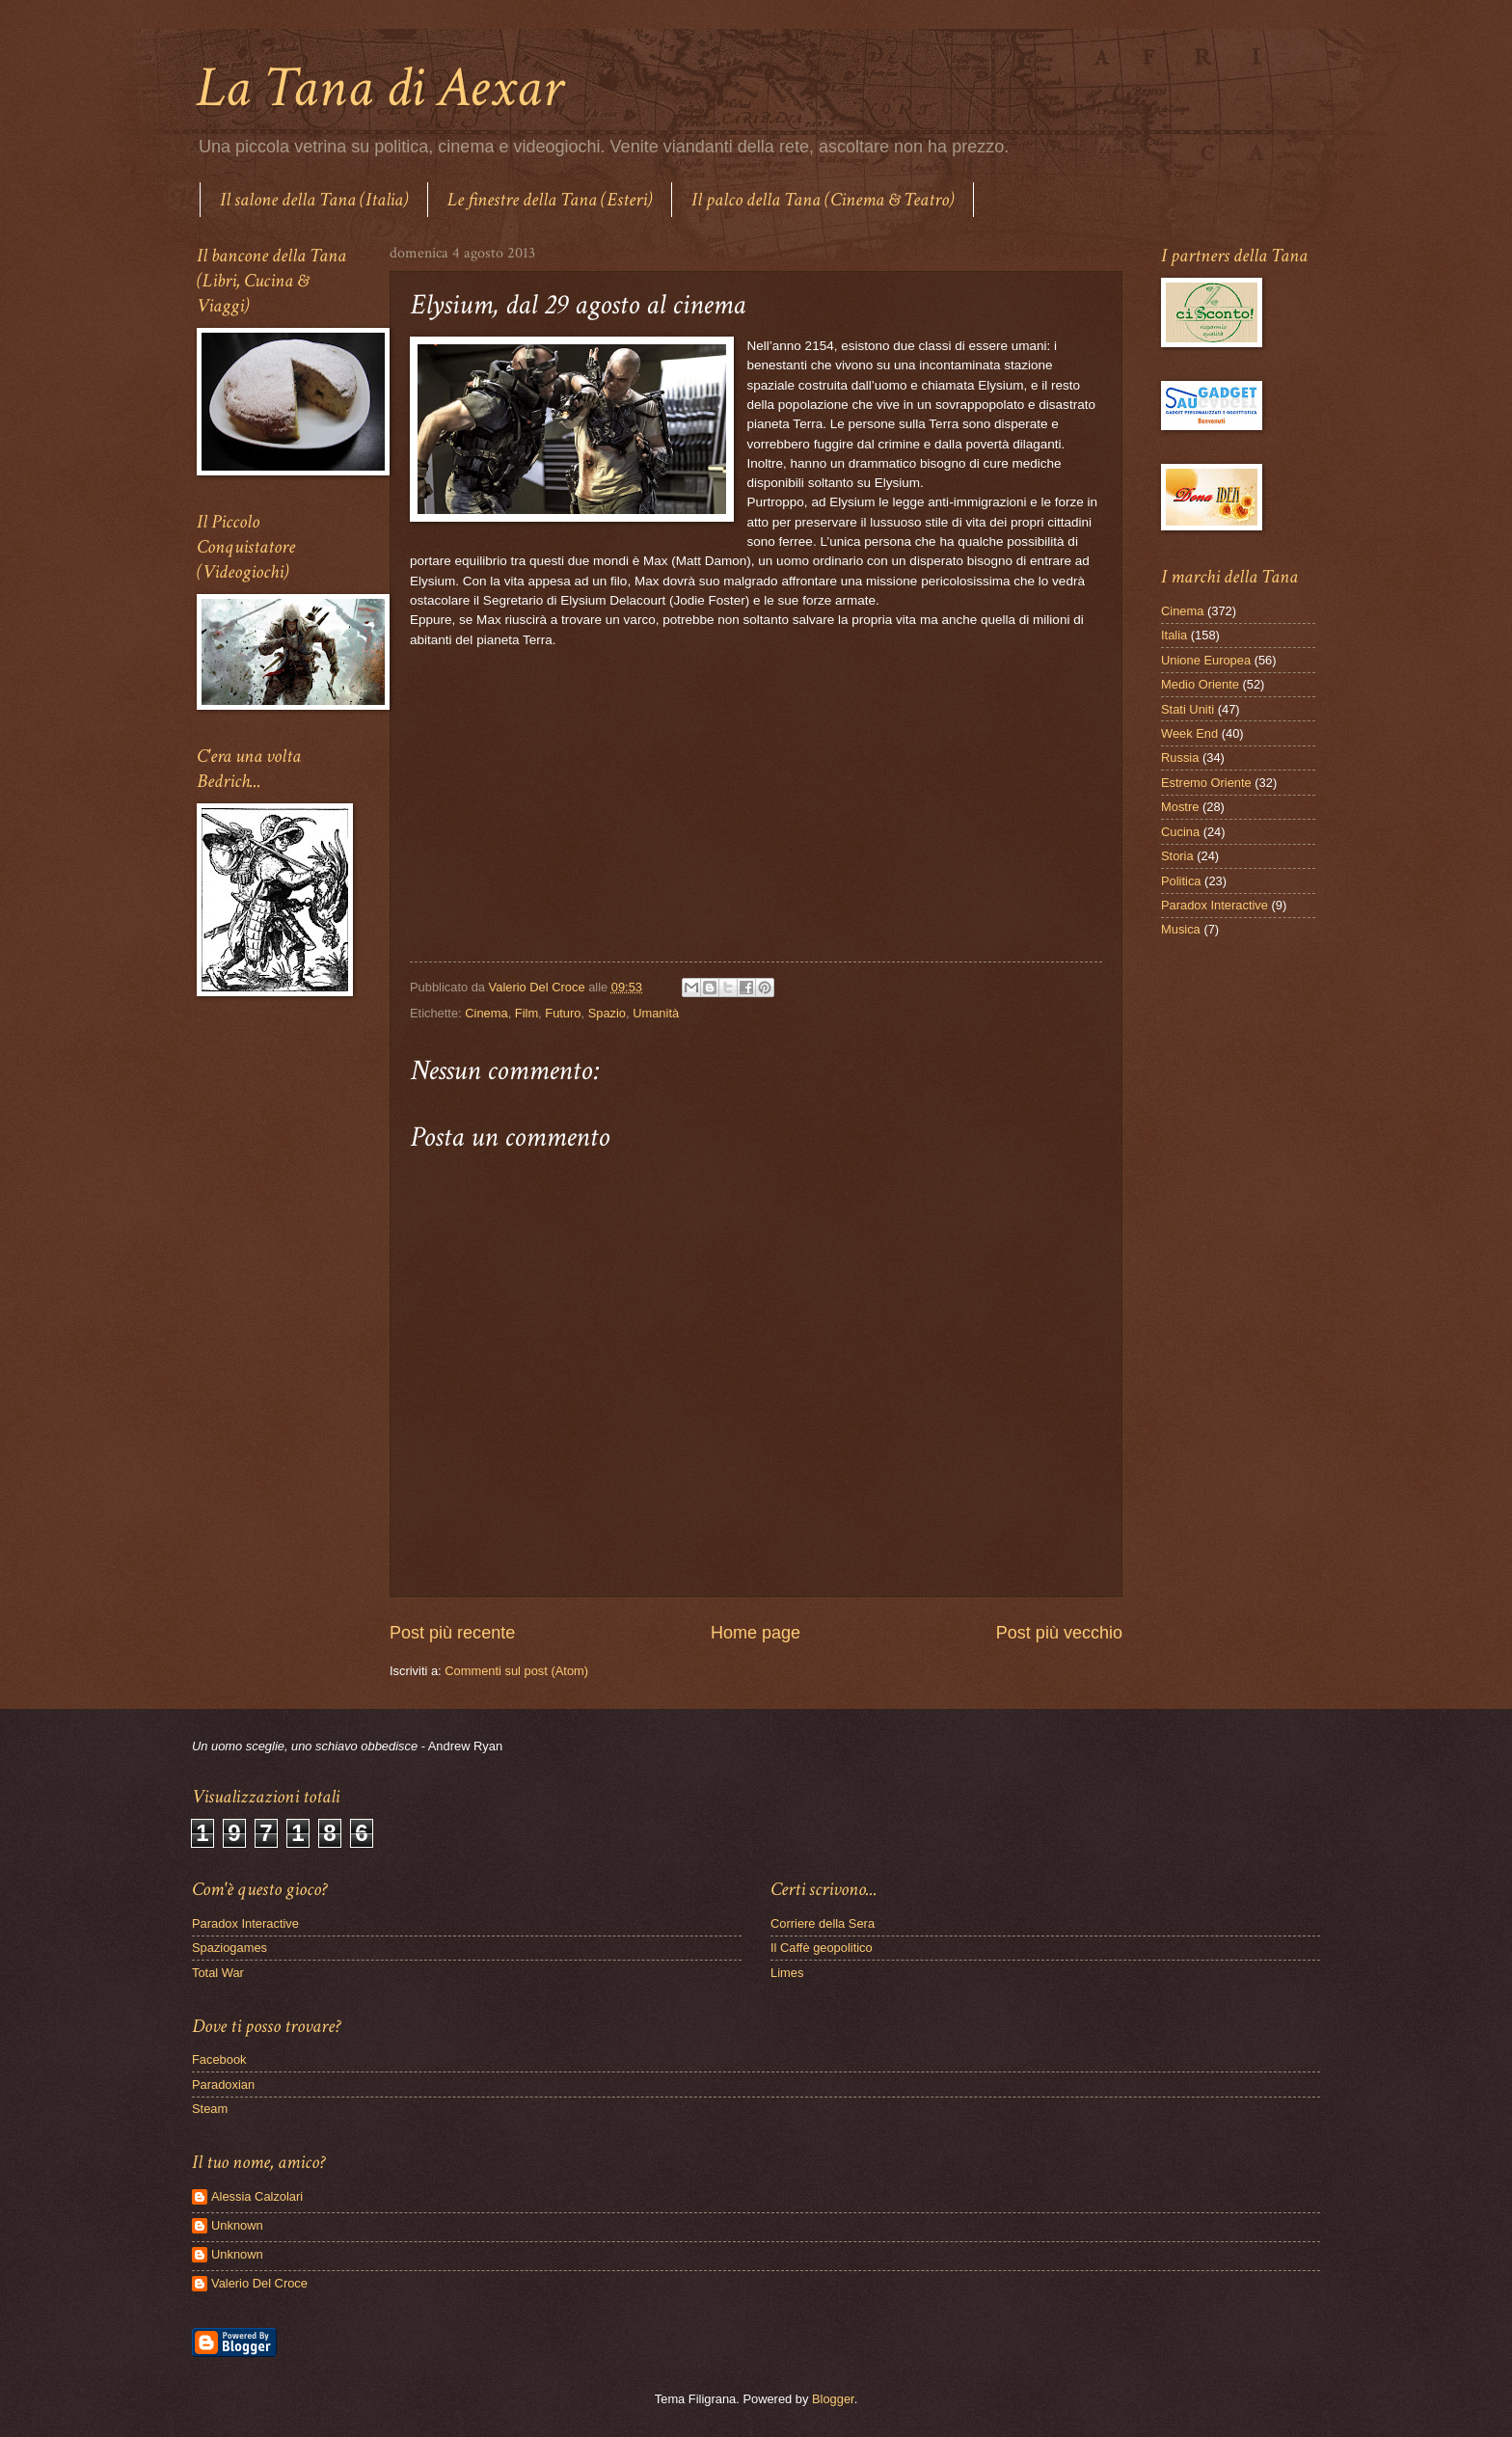  I want to click on Total War, so click(218, 1972).